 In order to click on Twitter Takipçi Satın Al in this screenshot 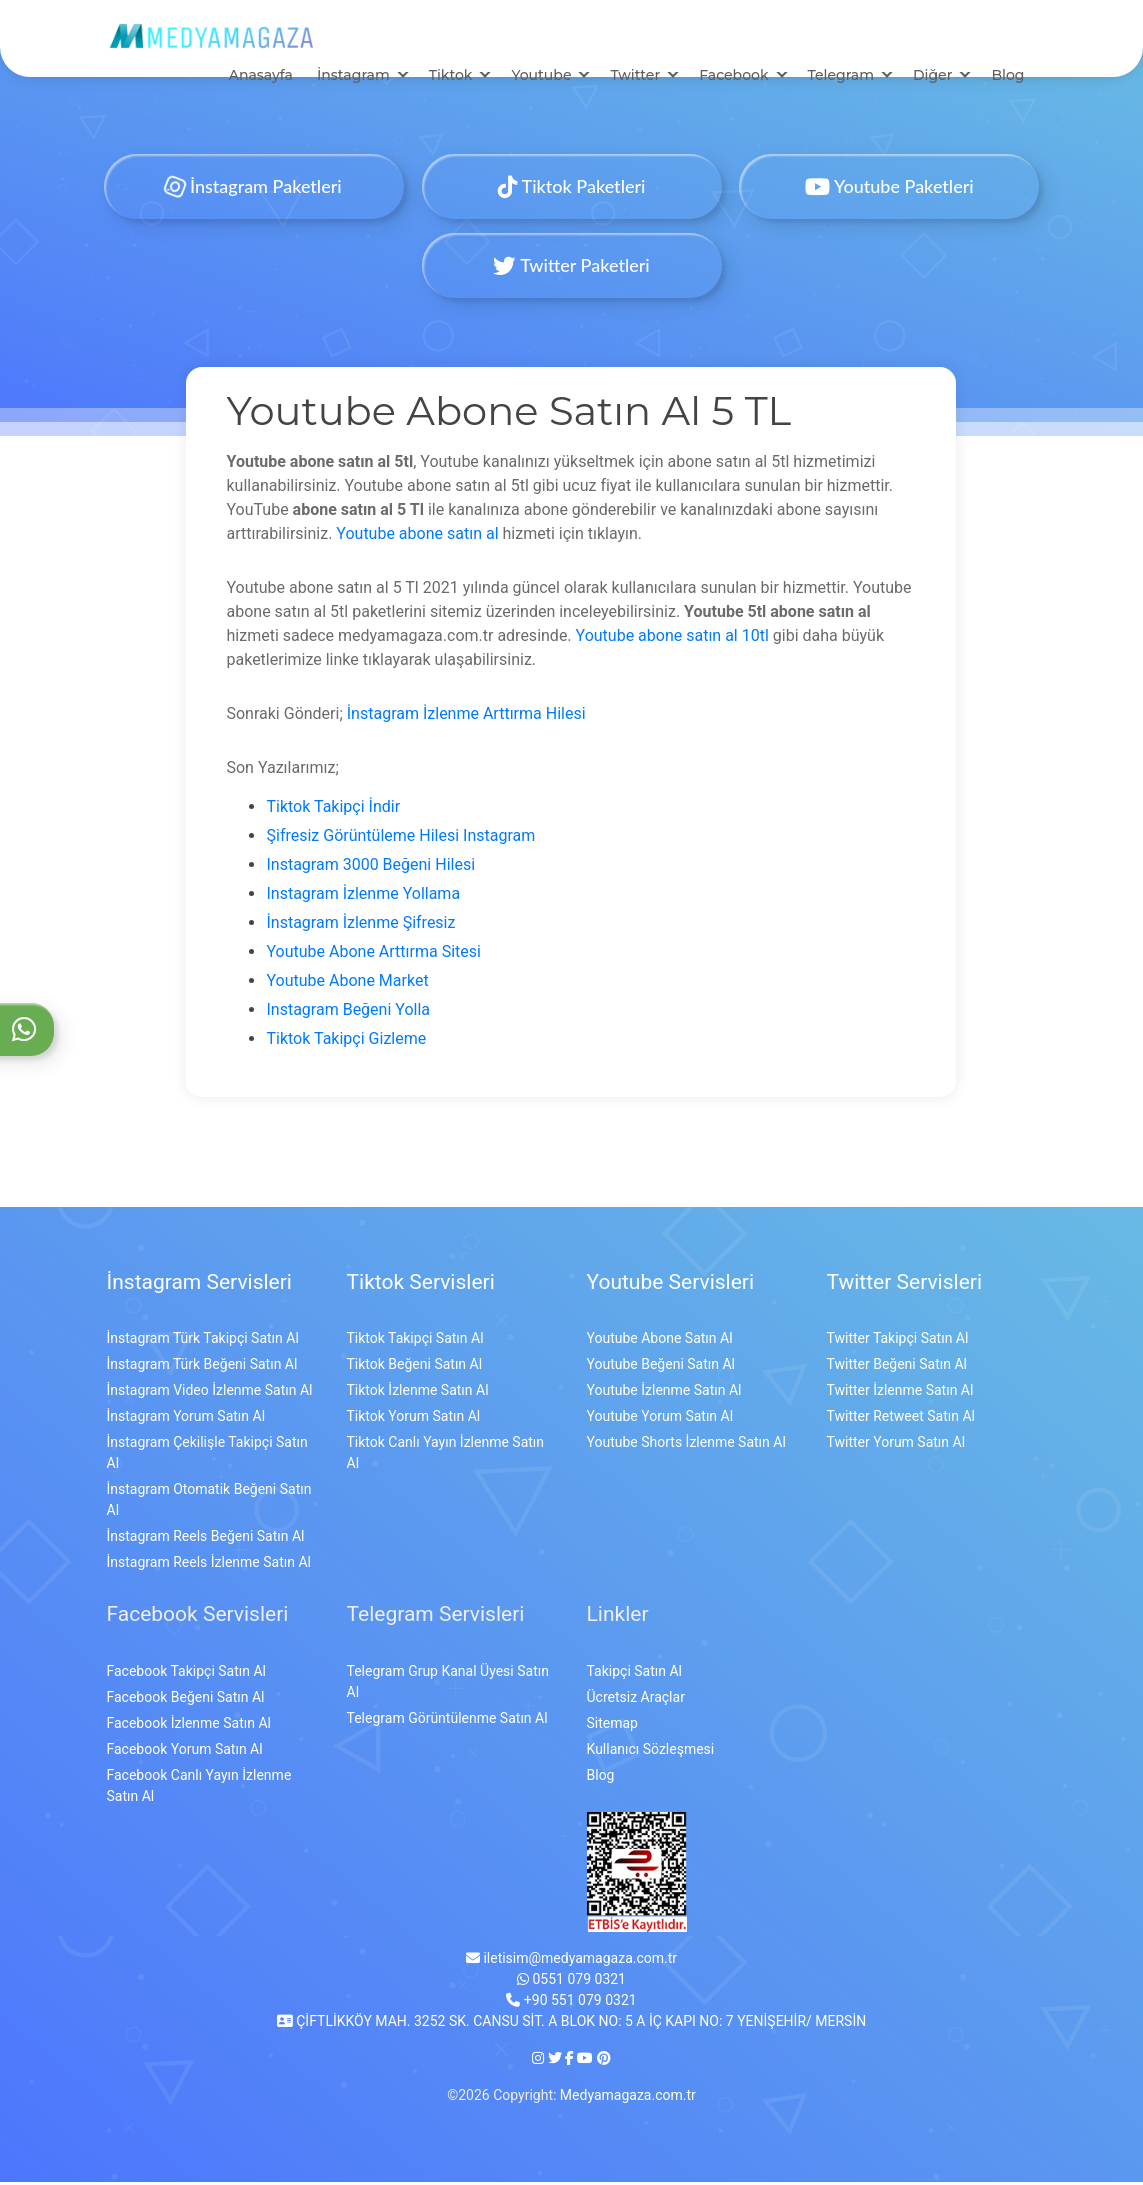, I will do `click(898, 1342)`.